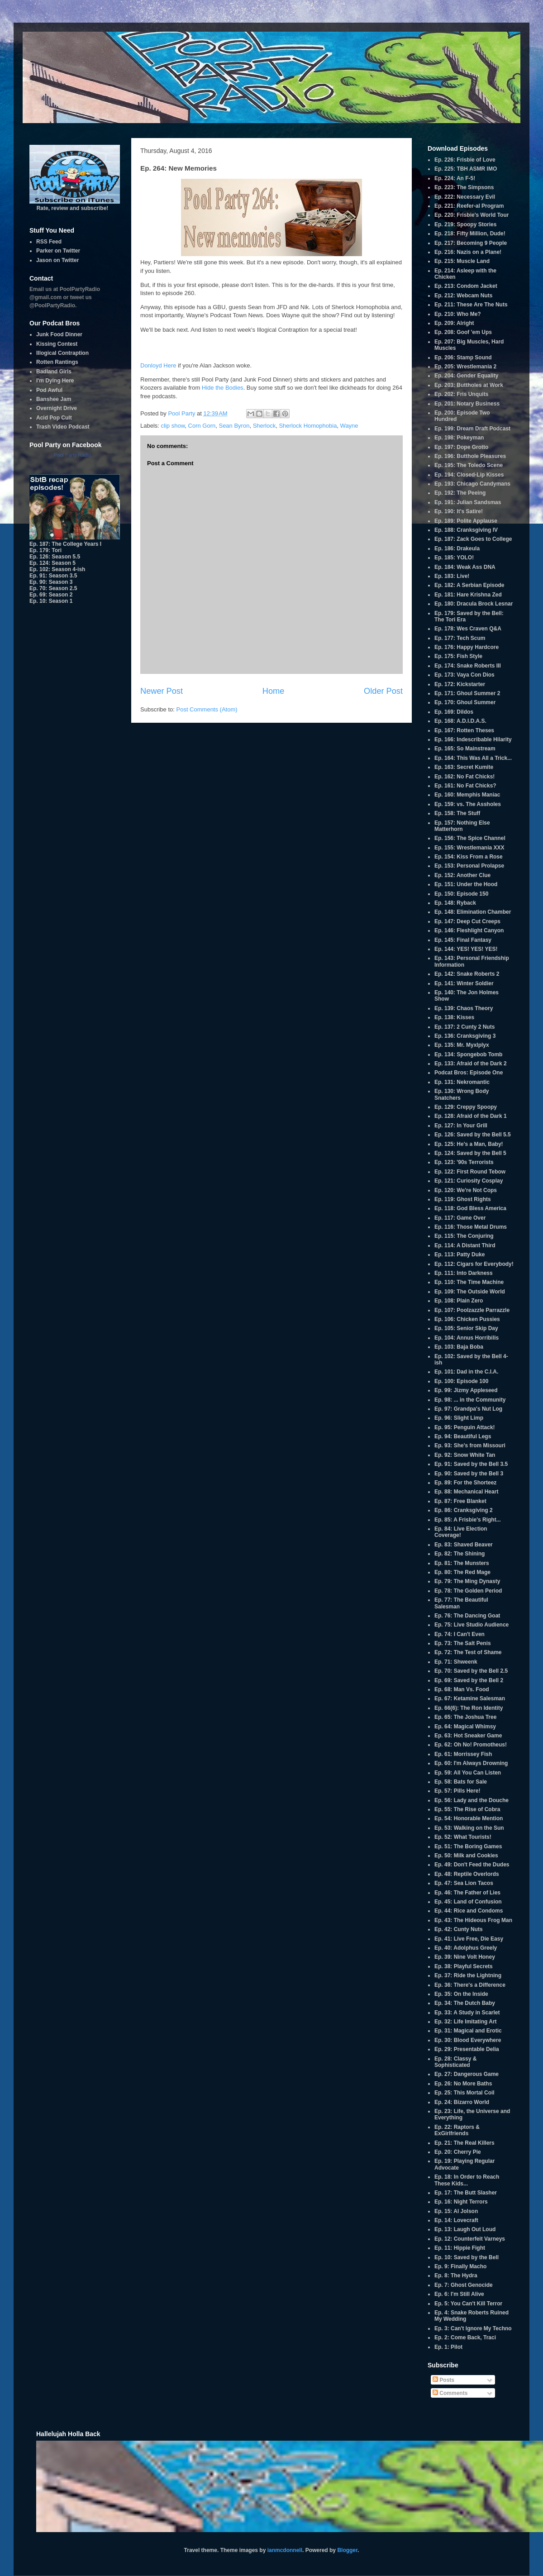  I want to click on Ep. 201: Notary Business, so click(467, 404).